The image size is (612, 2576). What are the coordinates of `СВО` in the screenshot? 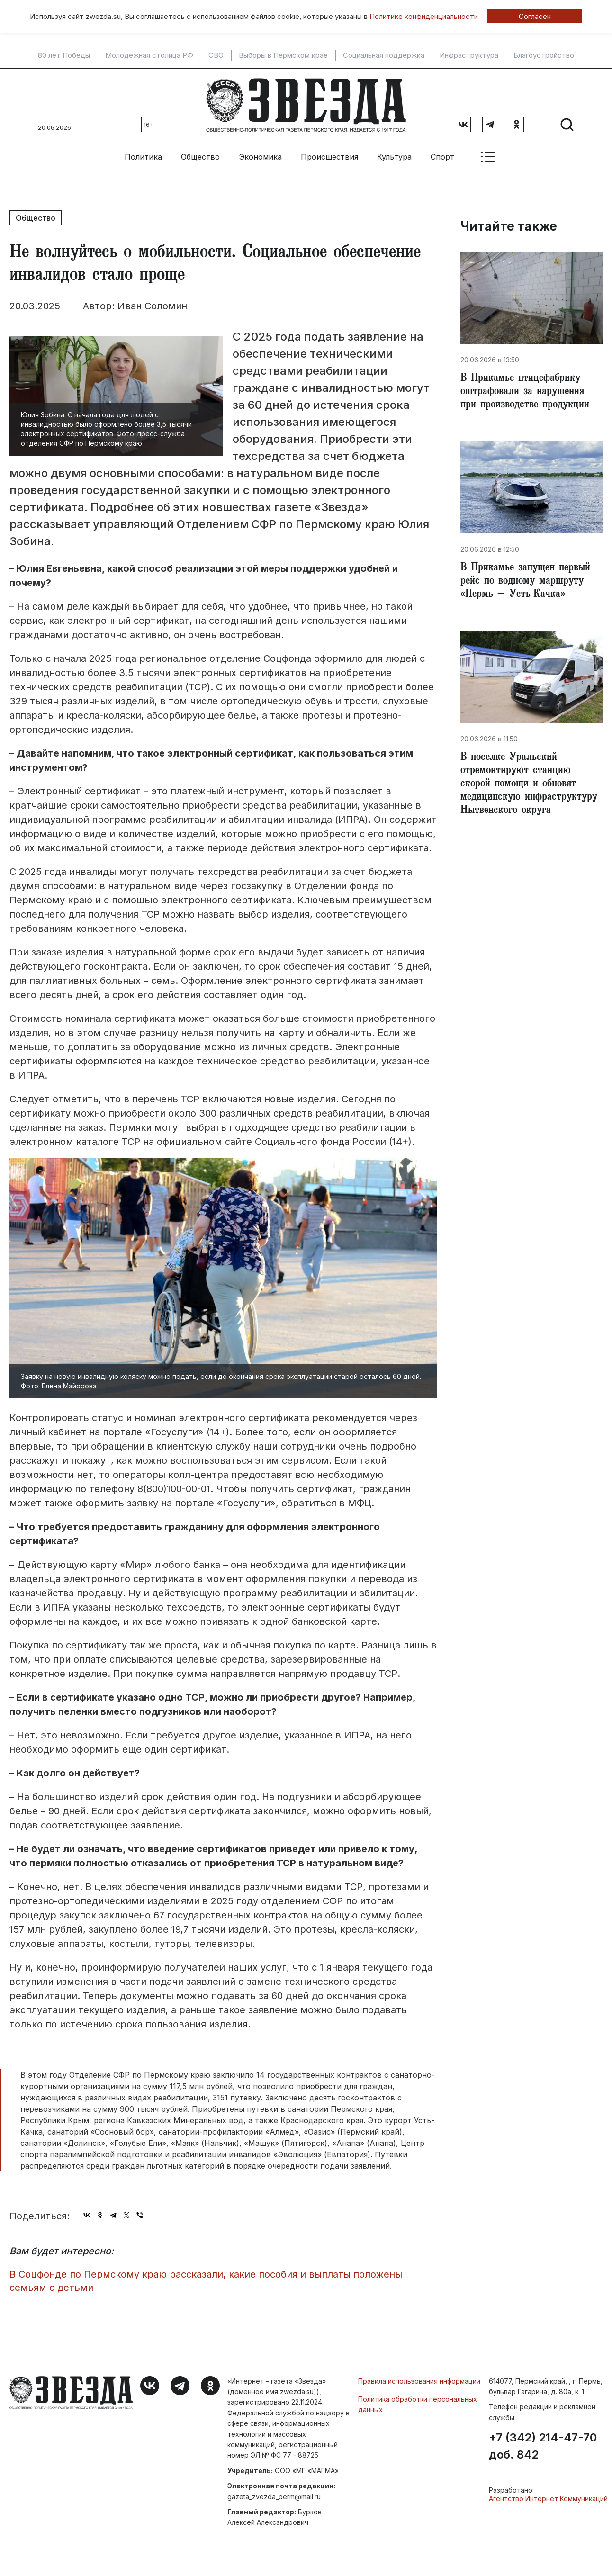 It's located at (216, 55).